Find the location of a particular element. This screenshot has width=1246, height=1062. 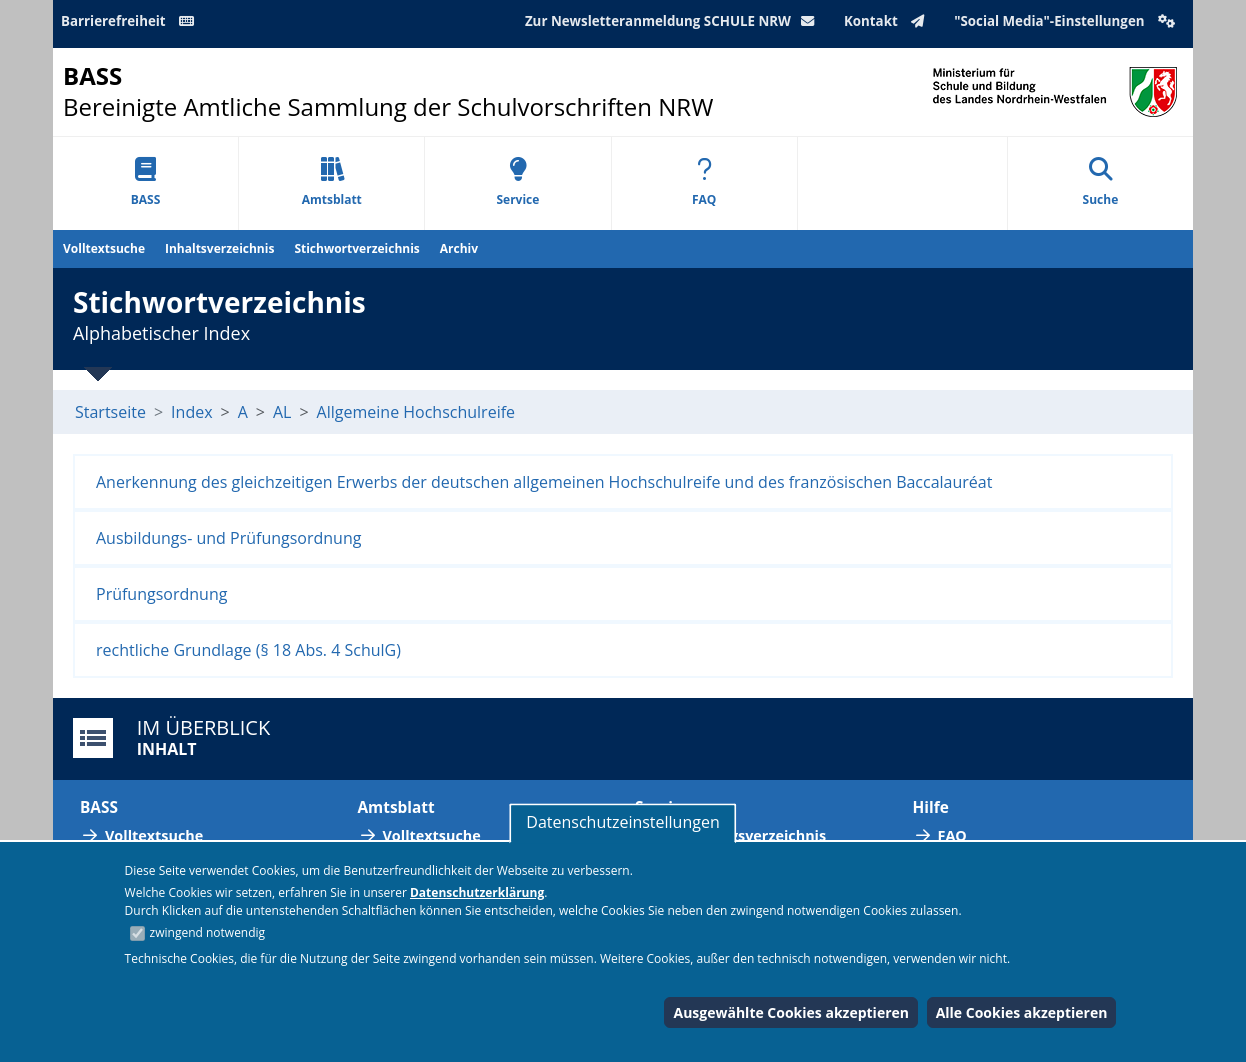

FAQ is located at coordinates (704, 182).